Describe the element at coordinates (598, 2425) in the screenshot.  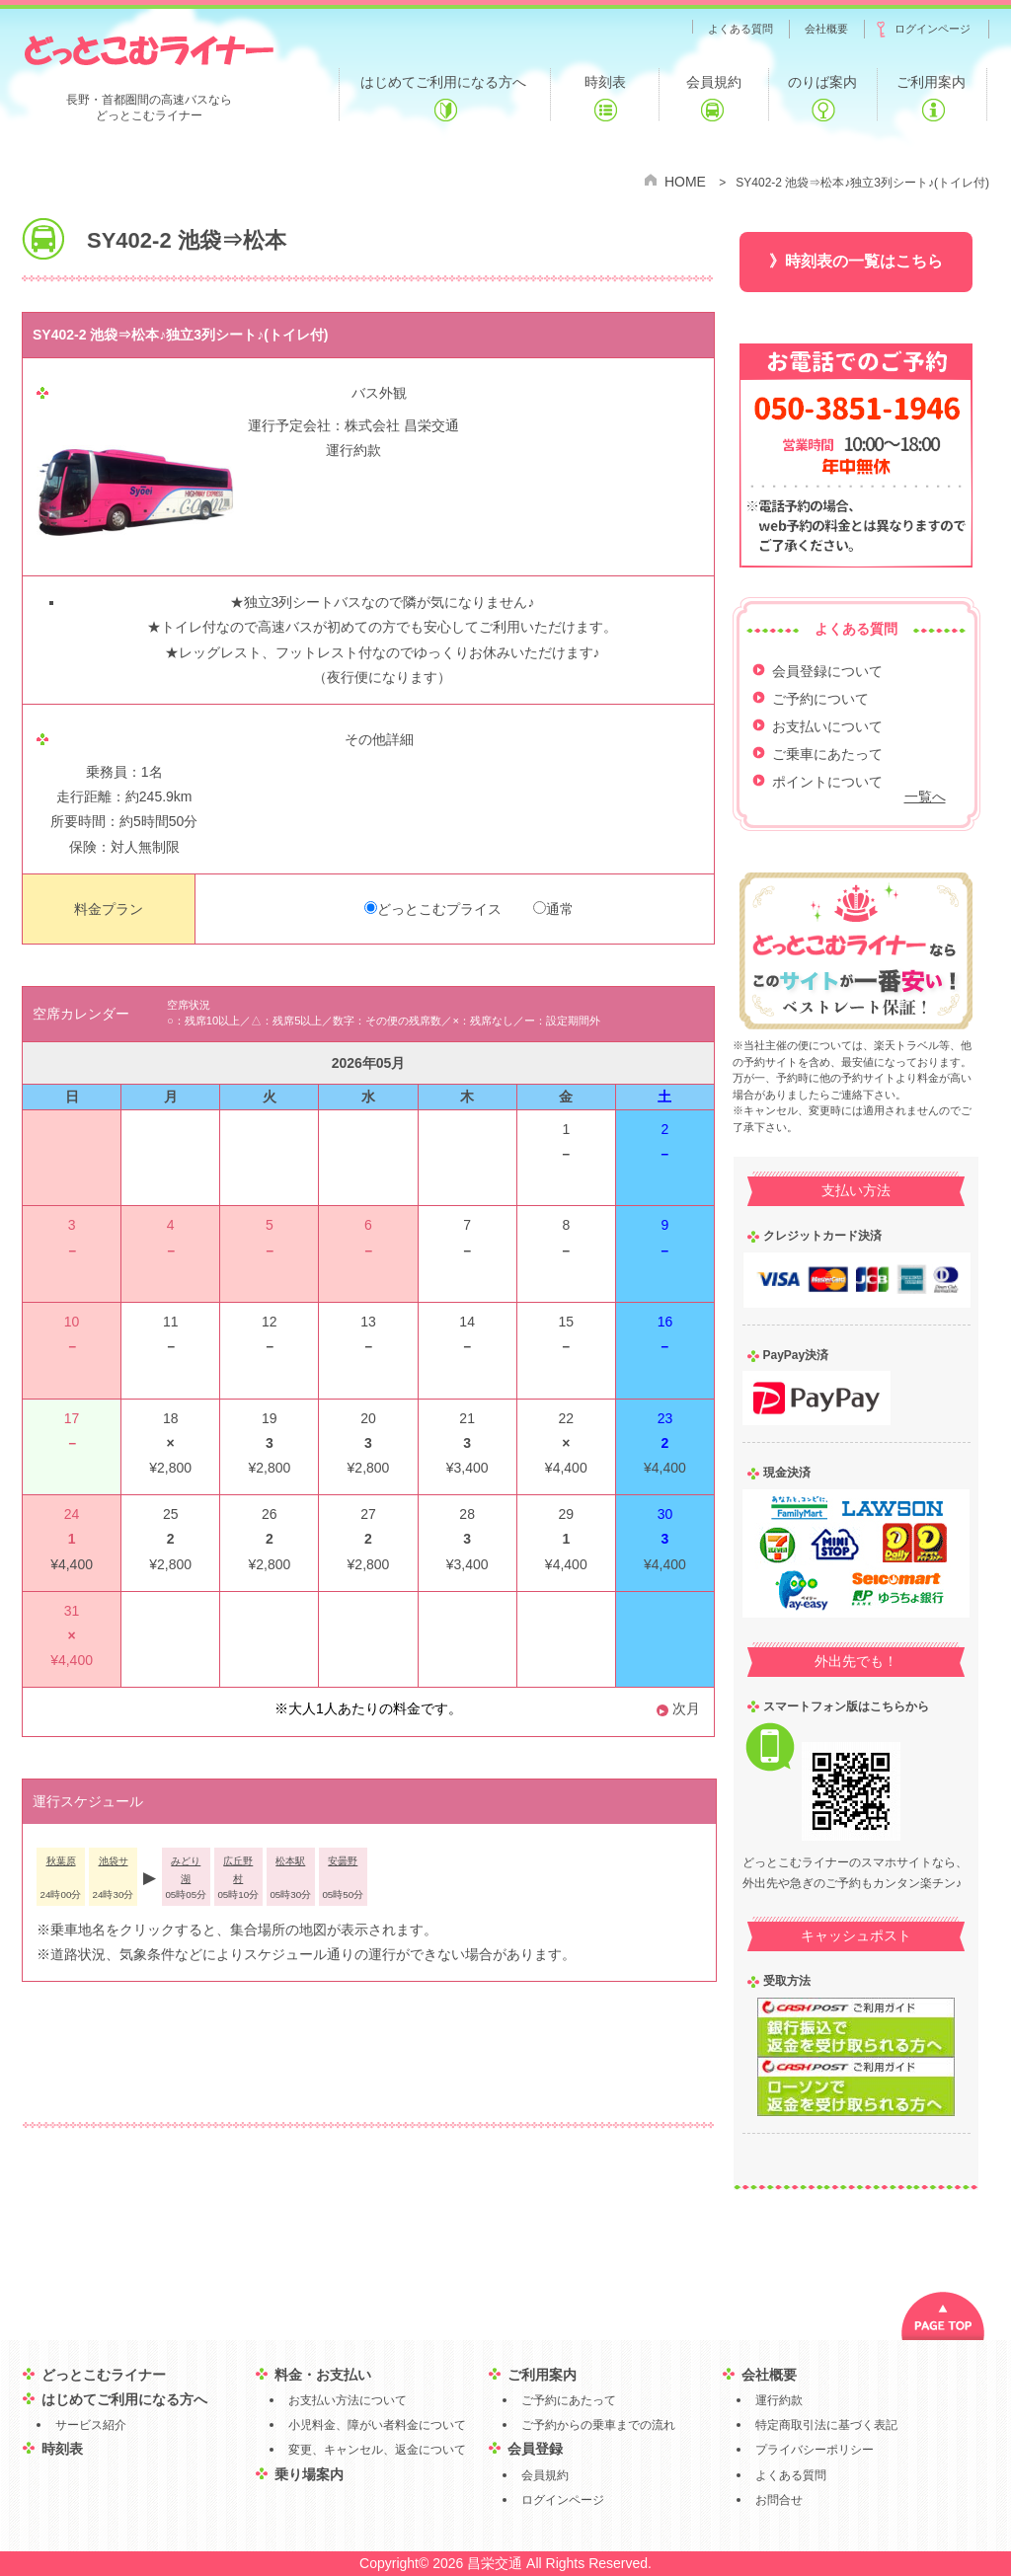
I see `ご予約からの乗車までの流れ` at that location.